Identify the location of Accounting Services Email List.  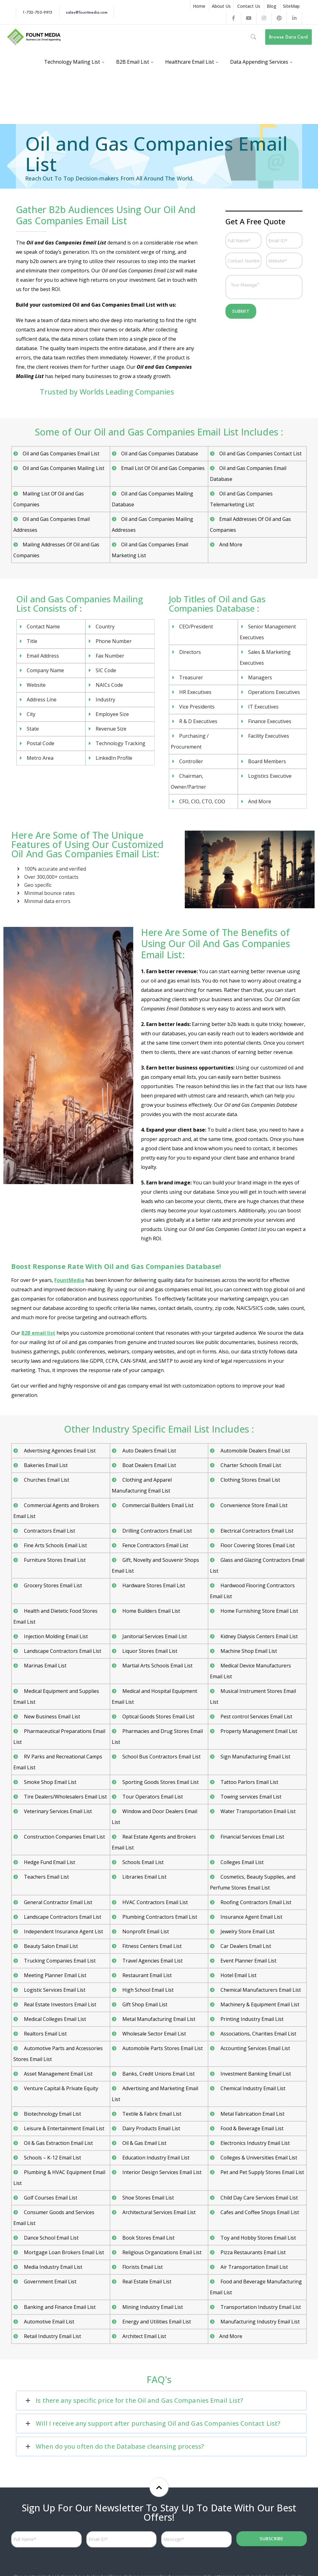
(254, 2048).